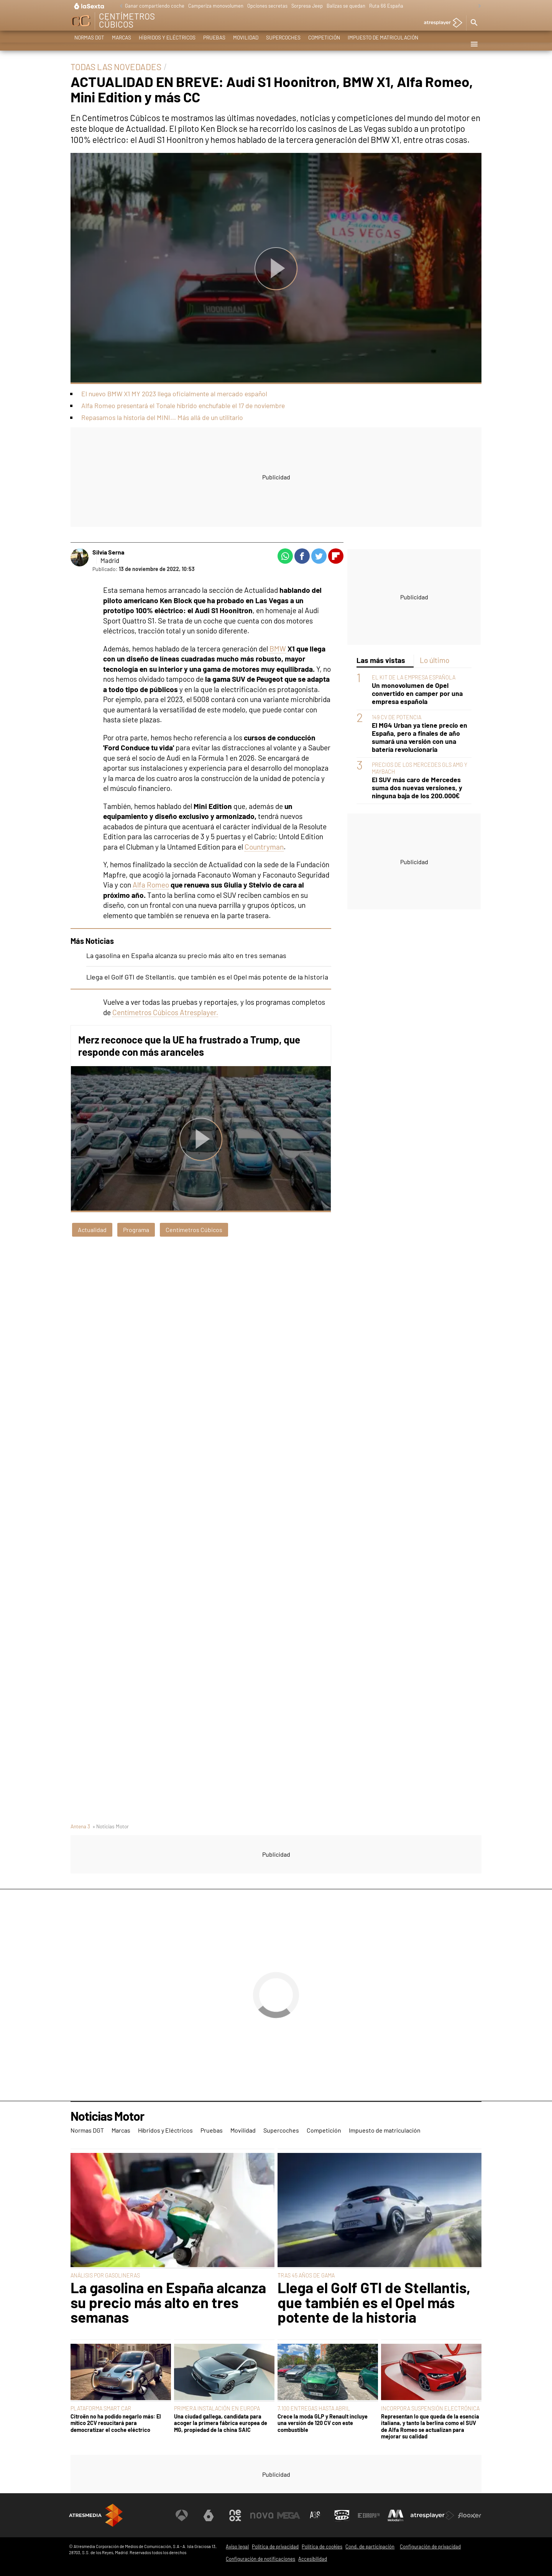  What do you see at coordinates (267, 6) in the screenshot?
I see `Opciones secretas` at bounding box center [267, 6].